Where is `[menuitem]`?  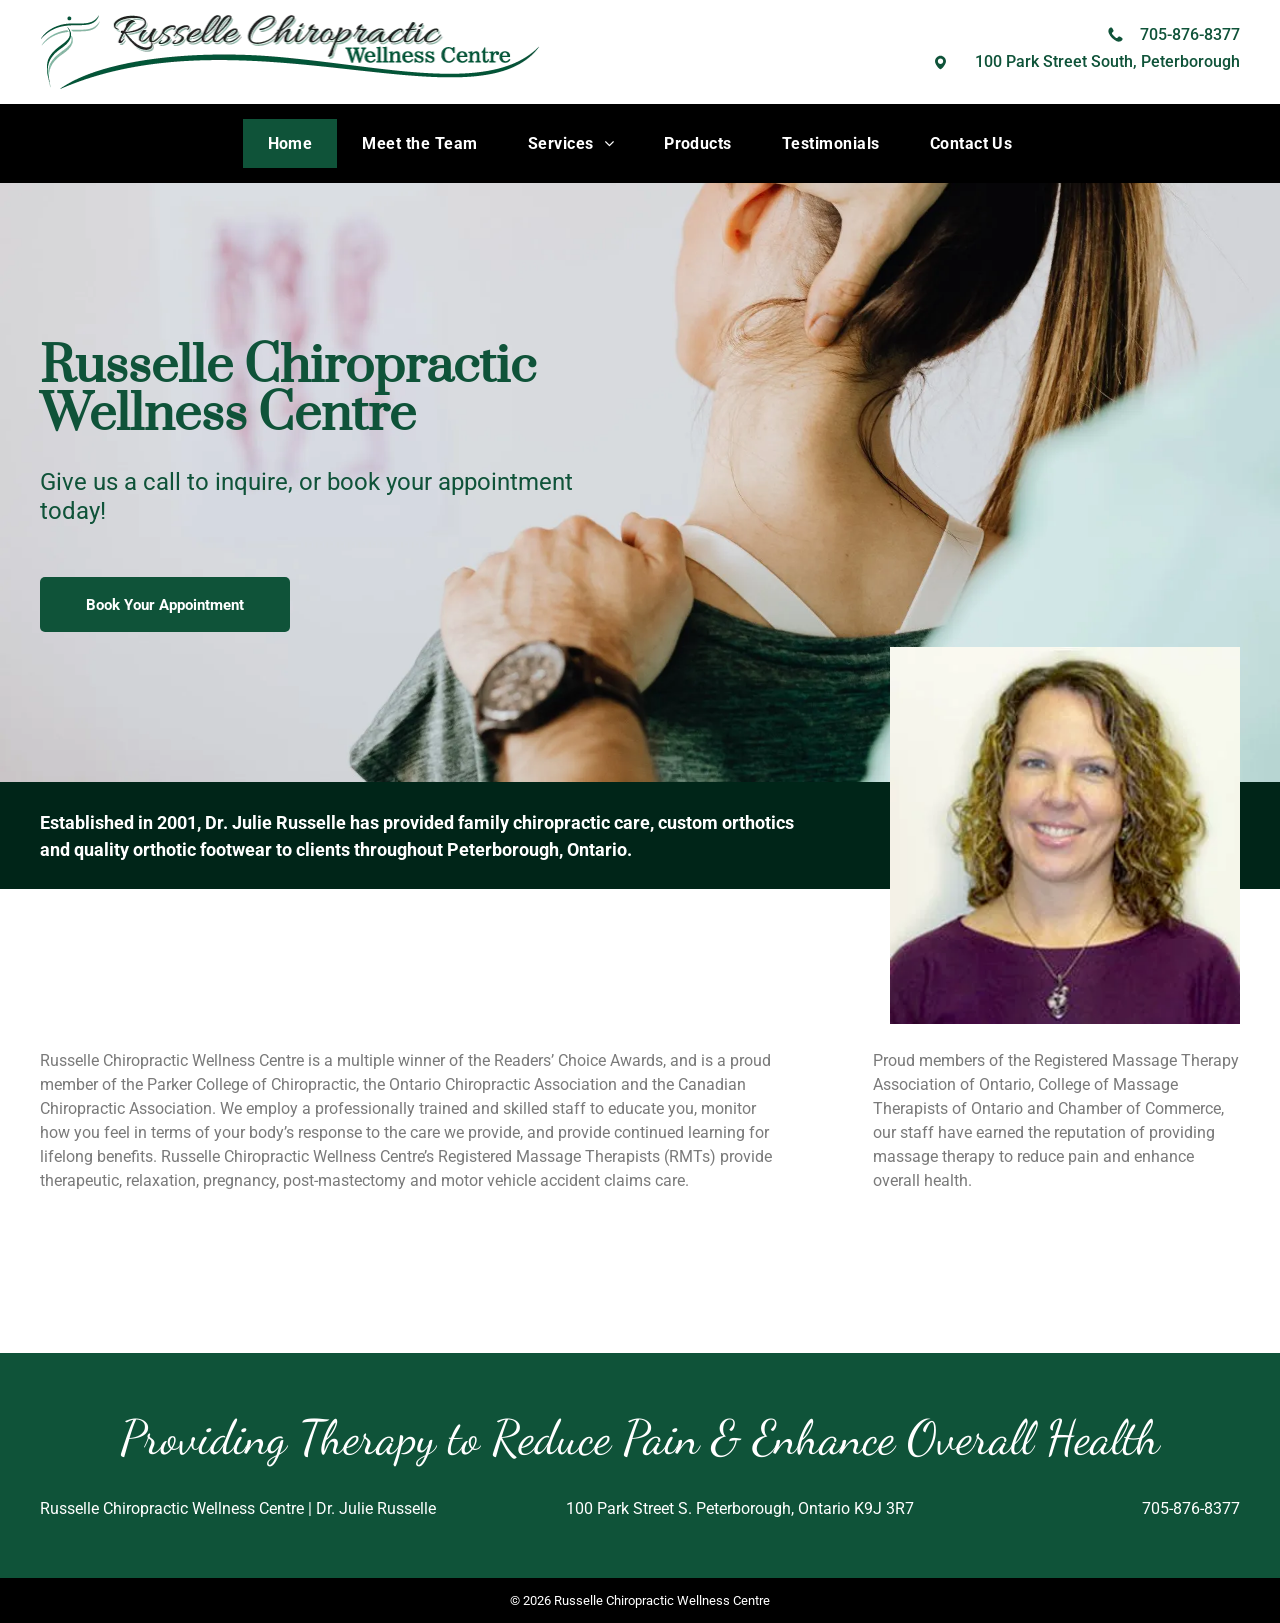
[menuitem] is located at coordinates (290, 143).